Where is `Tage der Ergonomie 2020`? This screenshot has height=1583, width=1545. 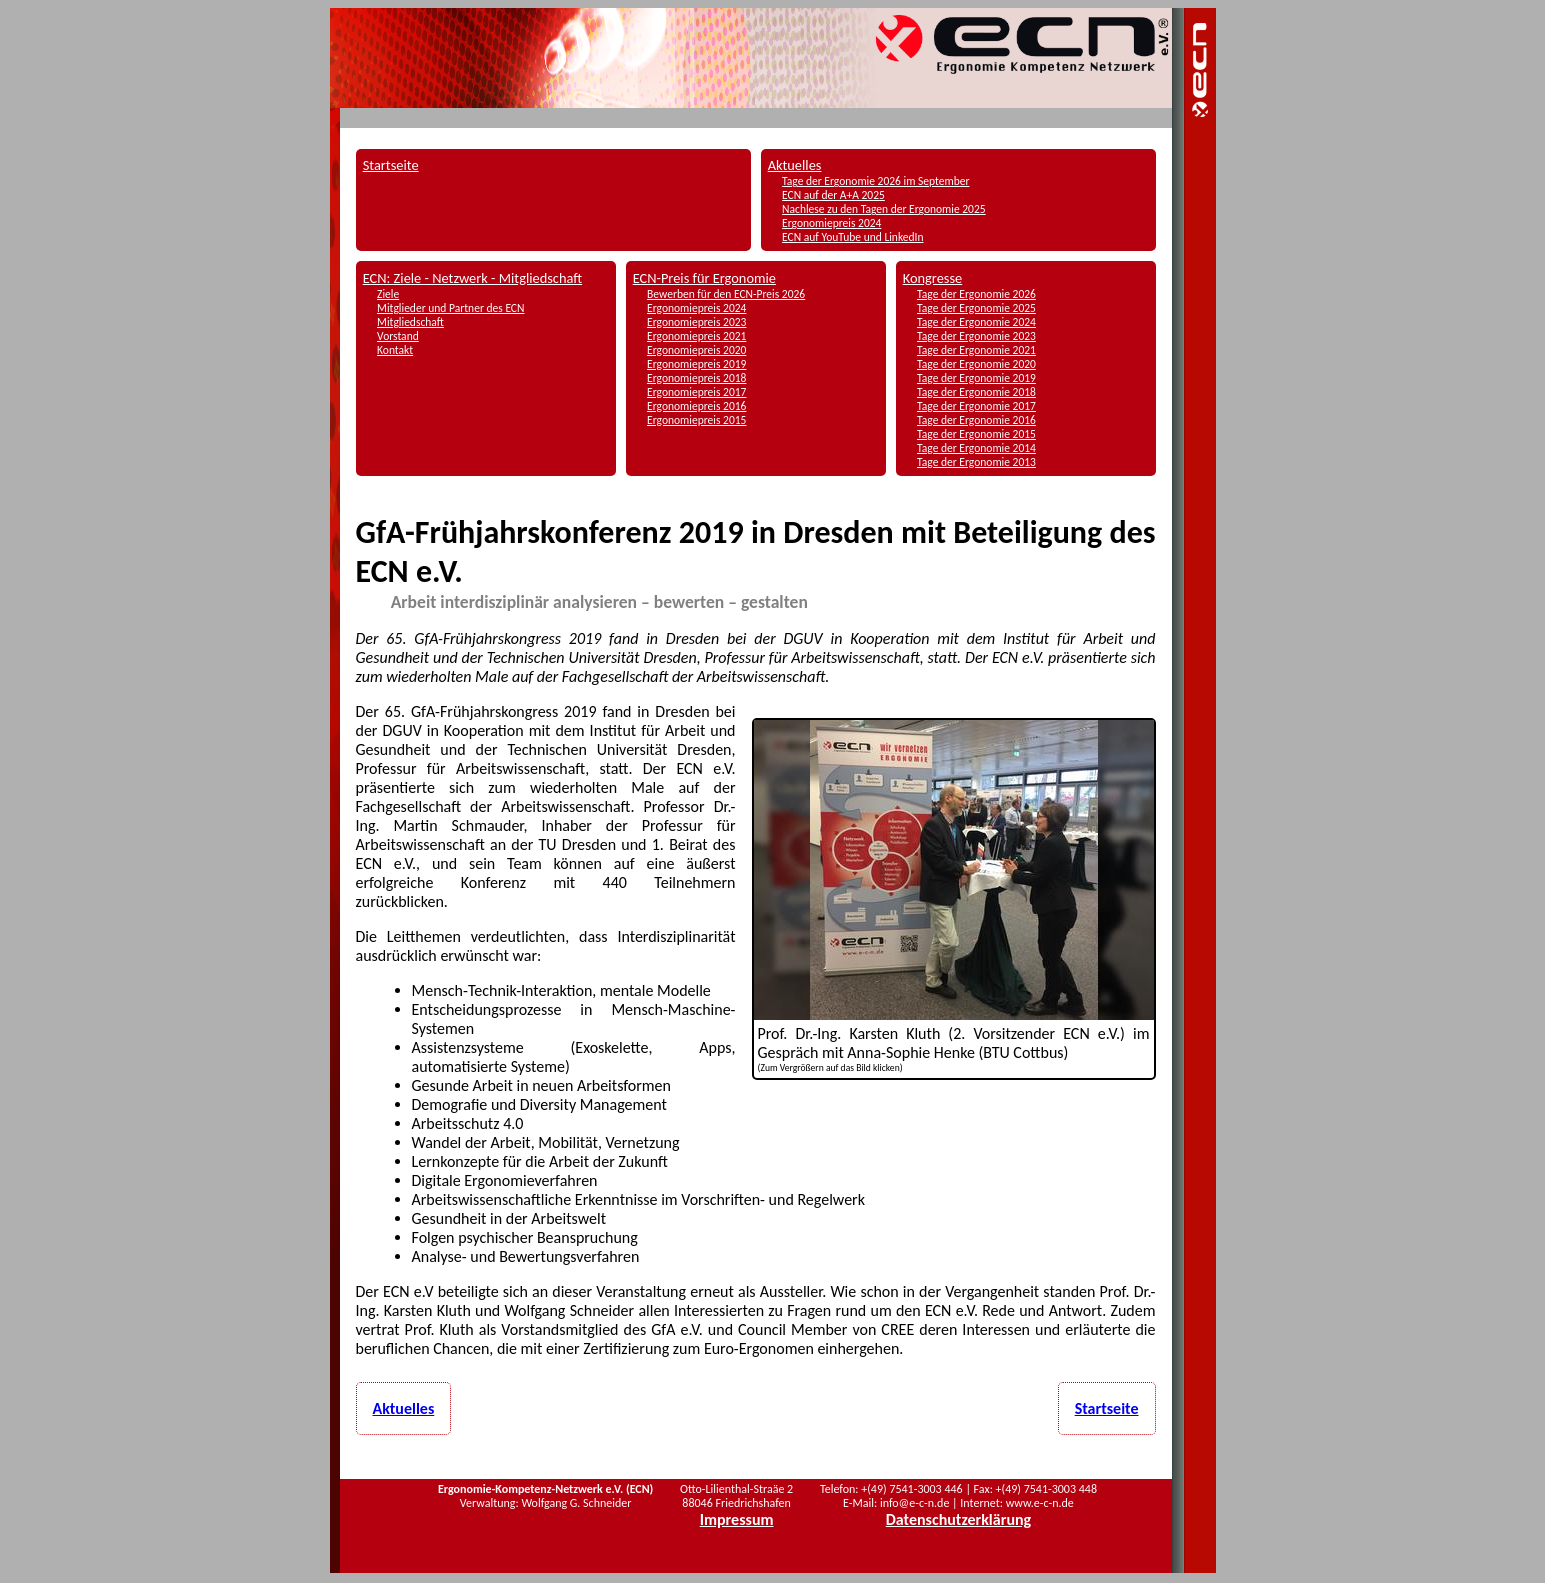
Tage der Ergonomie 2020 is located at coordinates (976, 364).